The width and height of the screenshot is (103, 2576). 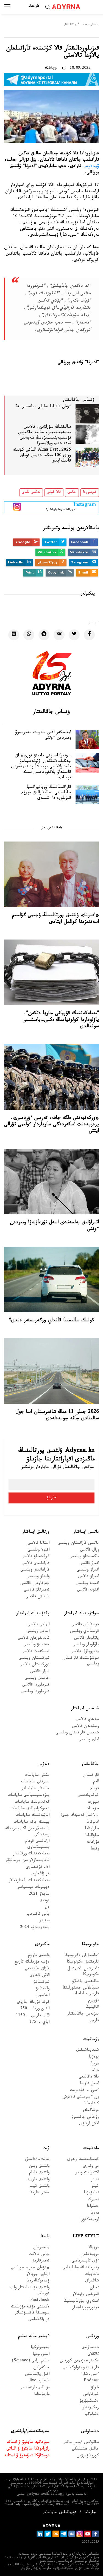 What do you see at coordinates (31, 1822) in the screenshot?
I see `بيلىك جانە ساياسات` at bounding box center [31, 1822].